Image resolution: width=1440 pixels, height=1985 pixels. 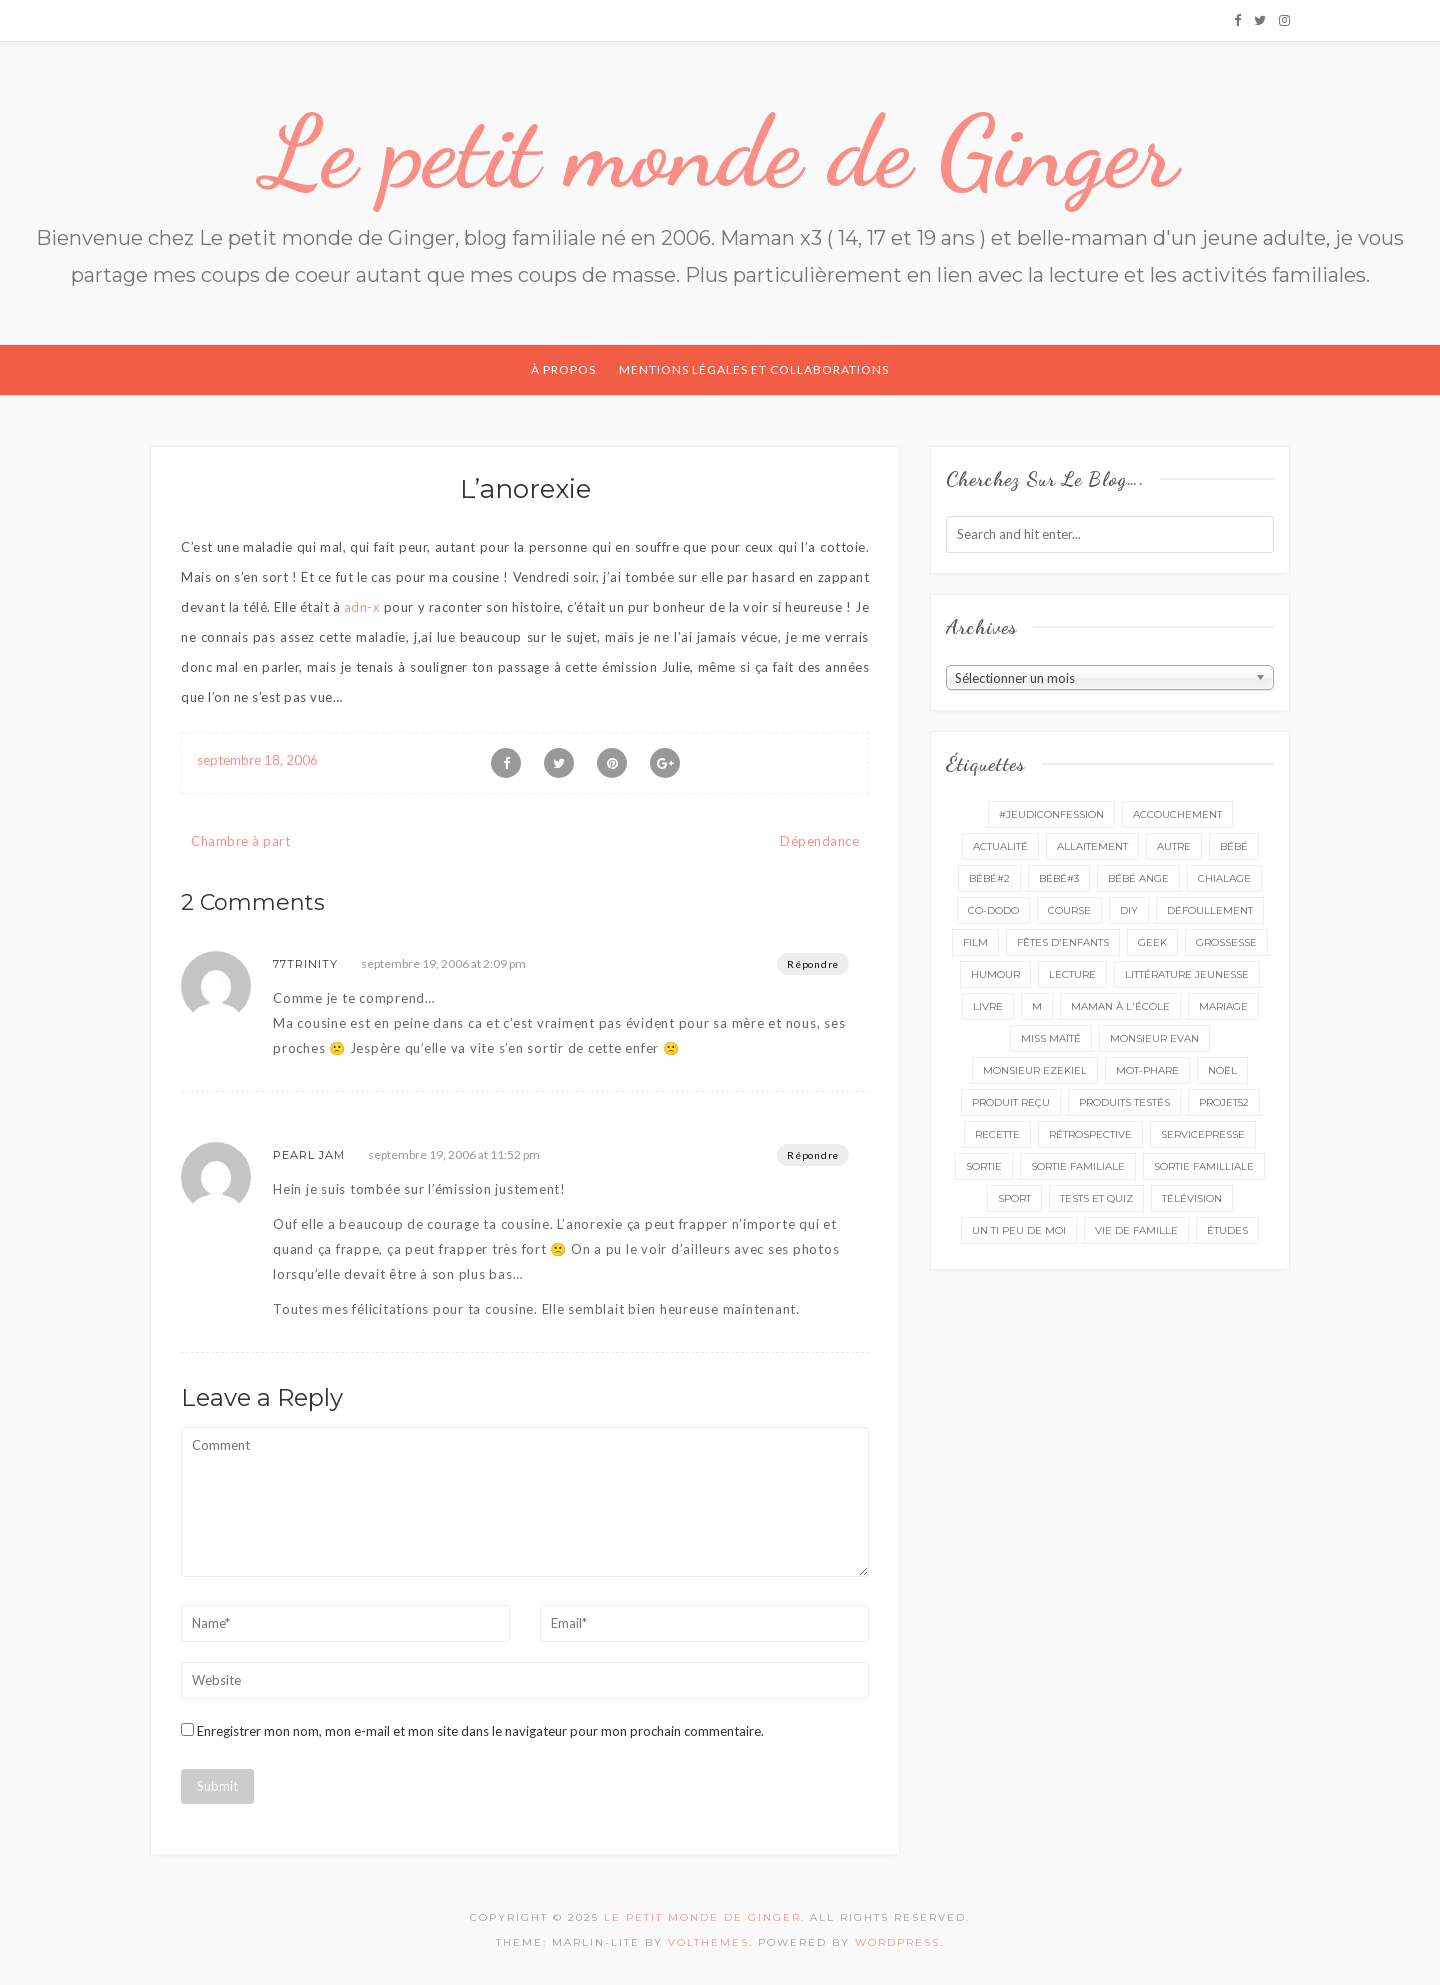 I want to click on septembre 19, 2006 at 2:09 pm, so click(x=443, y=963).